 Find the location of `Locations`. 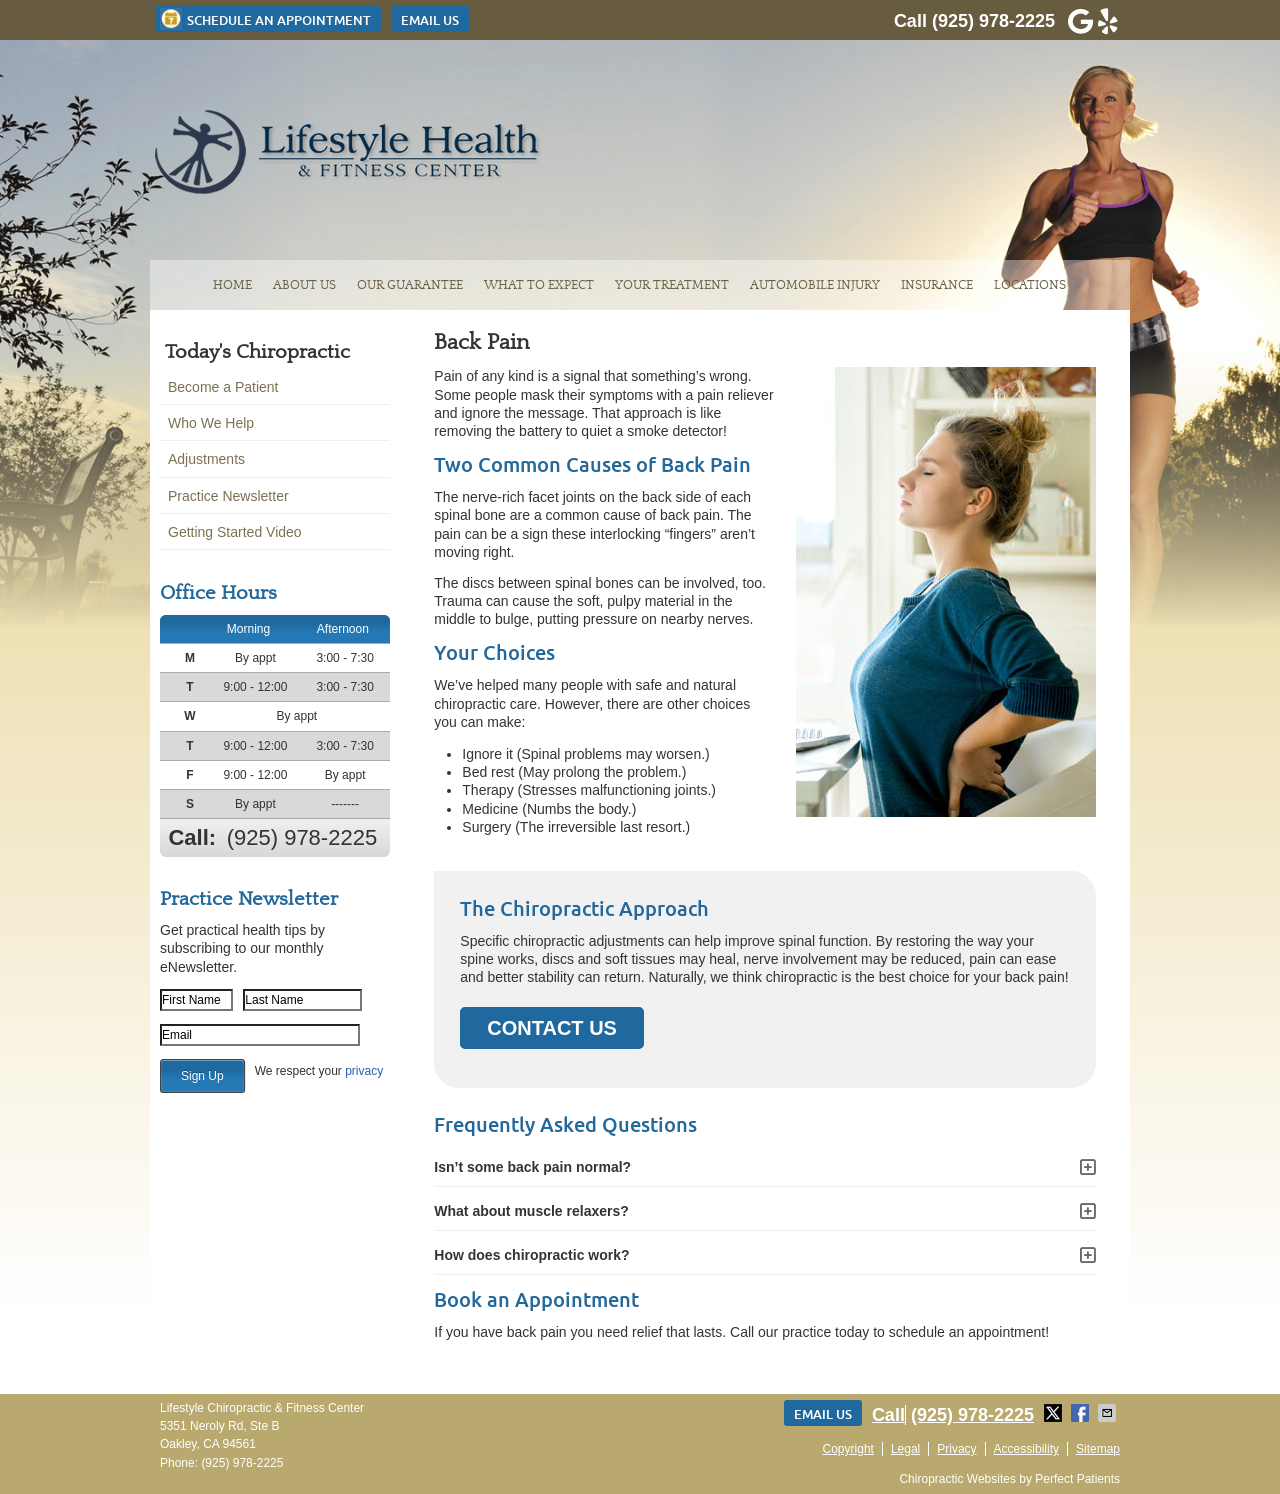

Locations is located at coordinates (1030, 285).